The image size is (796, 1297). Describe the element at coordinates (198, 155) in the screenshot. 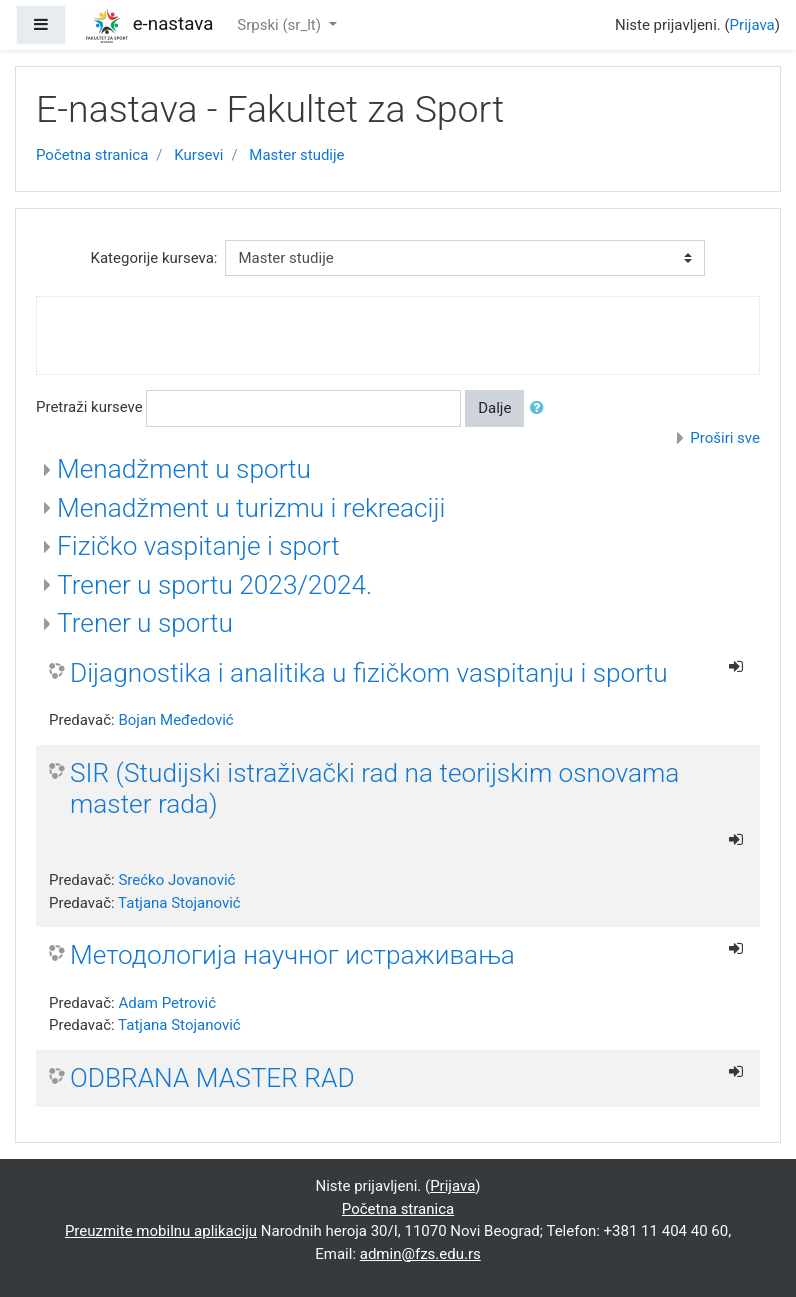

I see `Kursevi` at that location.